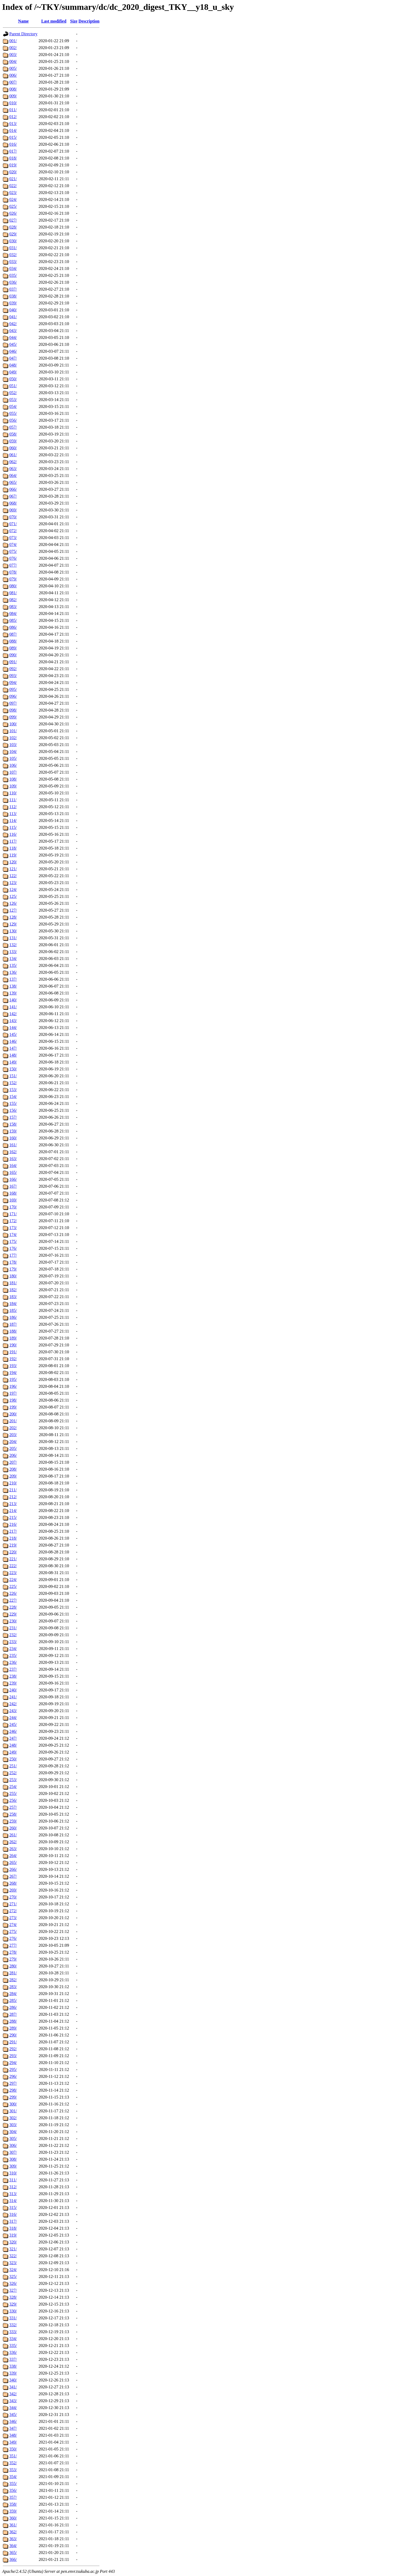  Describe the element at coordinates (13, 2214) in the screenshot. I see `316/` at that location.